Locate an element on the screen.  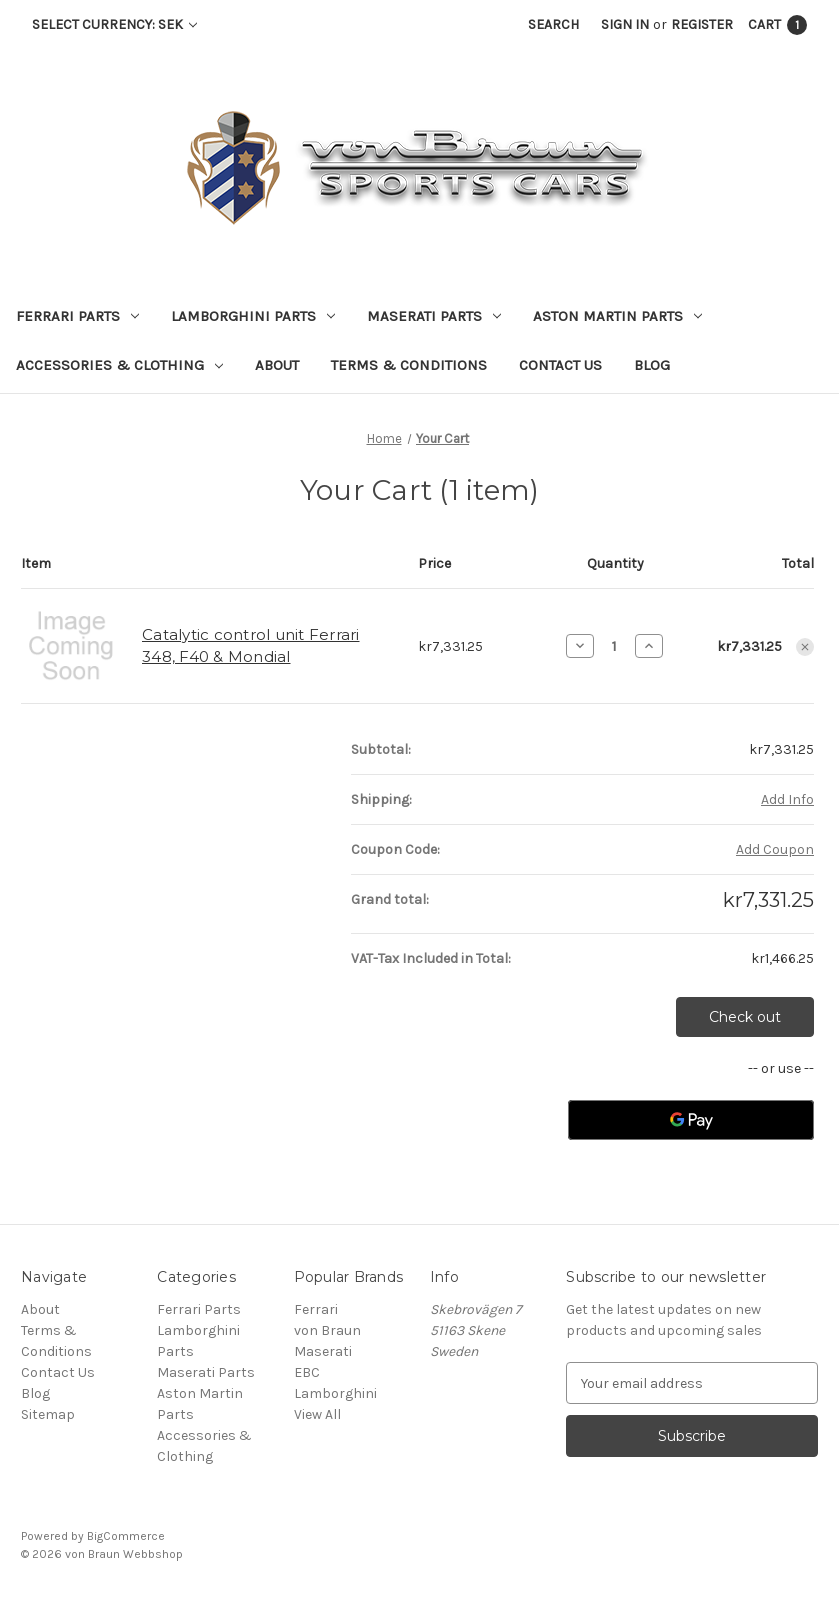
[Catalytic control unit Ferrari 348, F40 & Mondial] is located at coordinates (614, 646).